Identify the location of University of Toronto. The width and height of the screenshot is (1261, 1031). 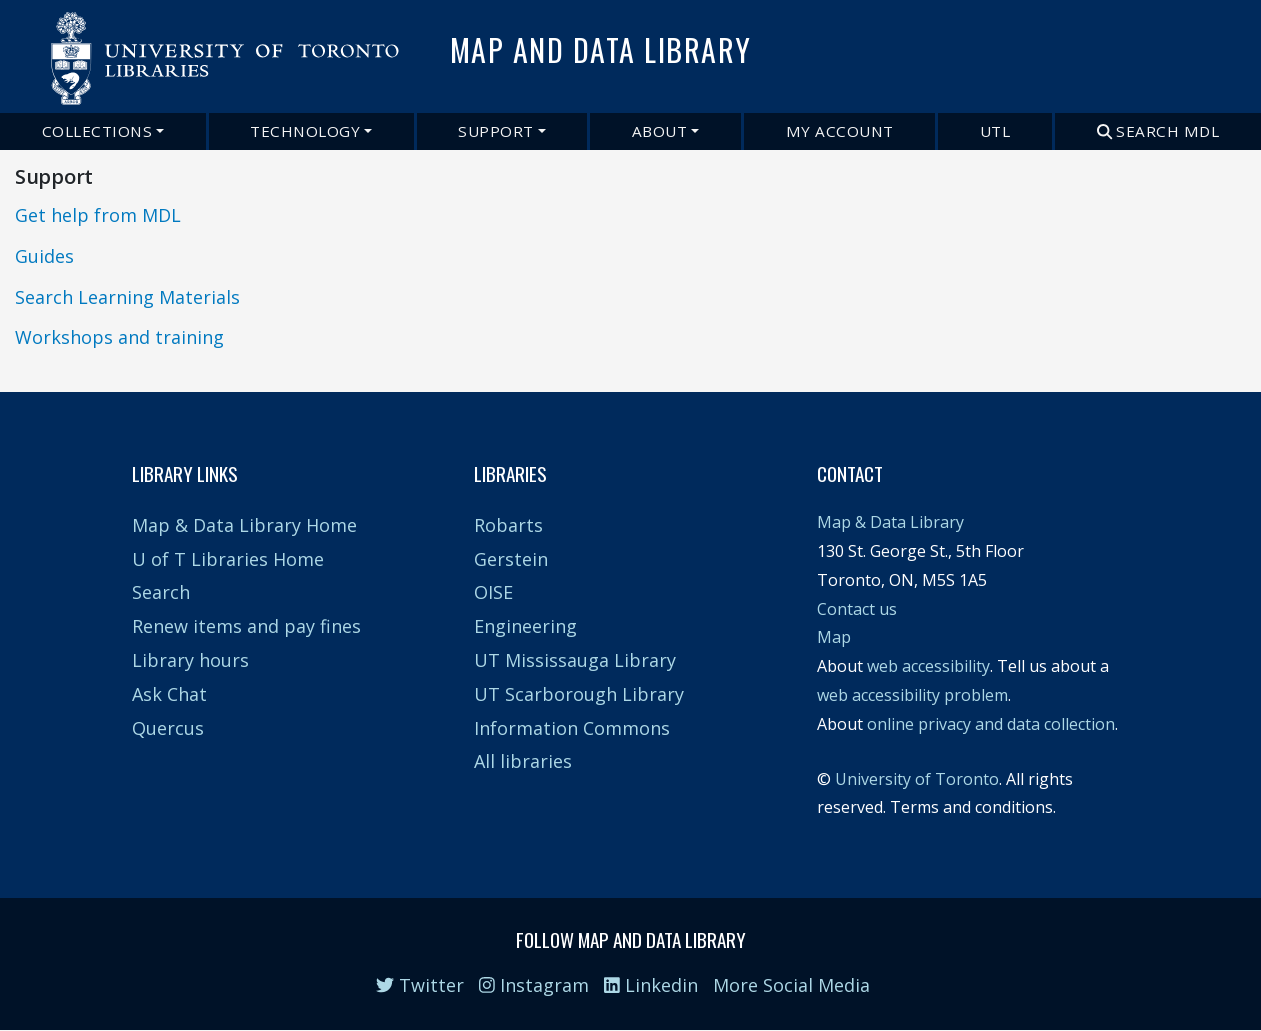
(917, 779).